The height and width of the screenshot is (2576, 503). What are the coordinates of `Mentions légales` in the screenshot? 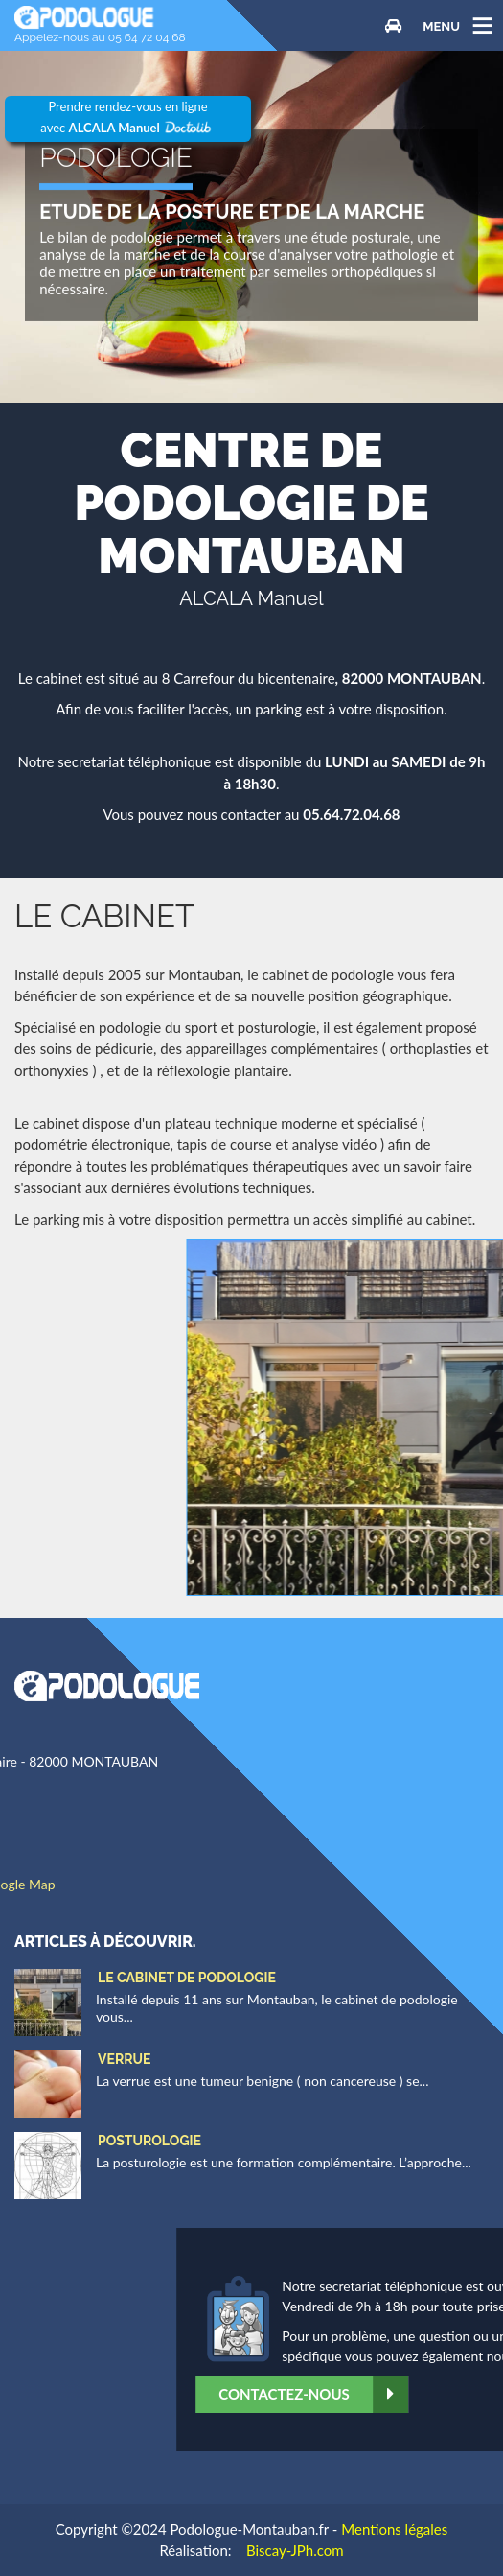 It's located at (394, 2529).